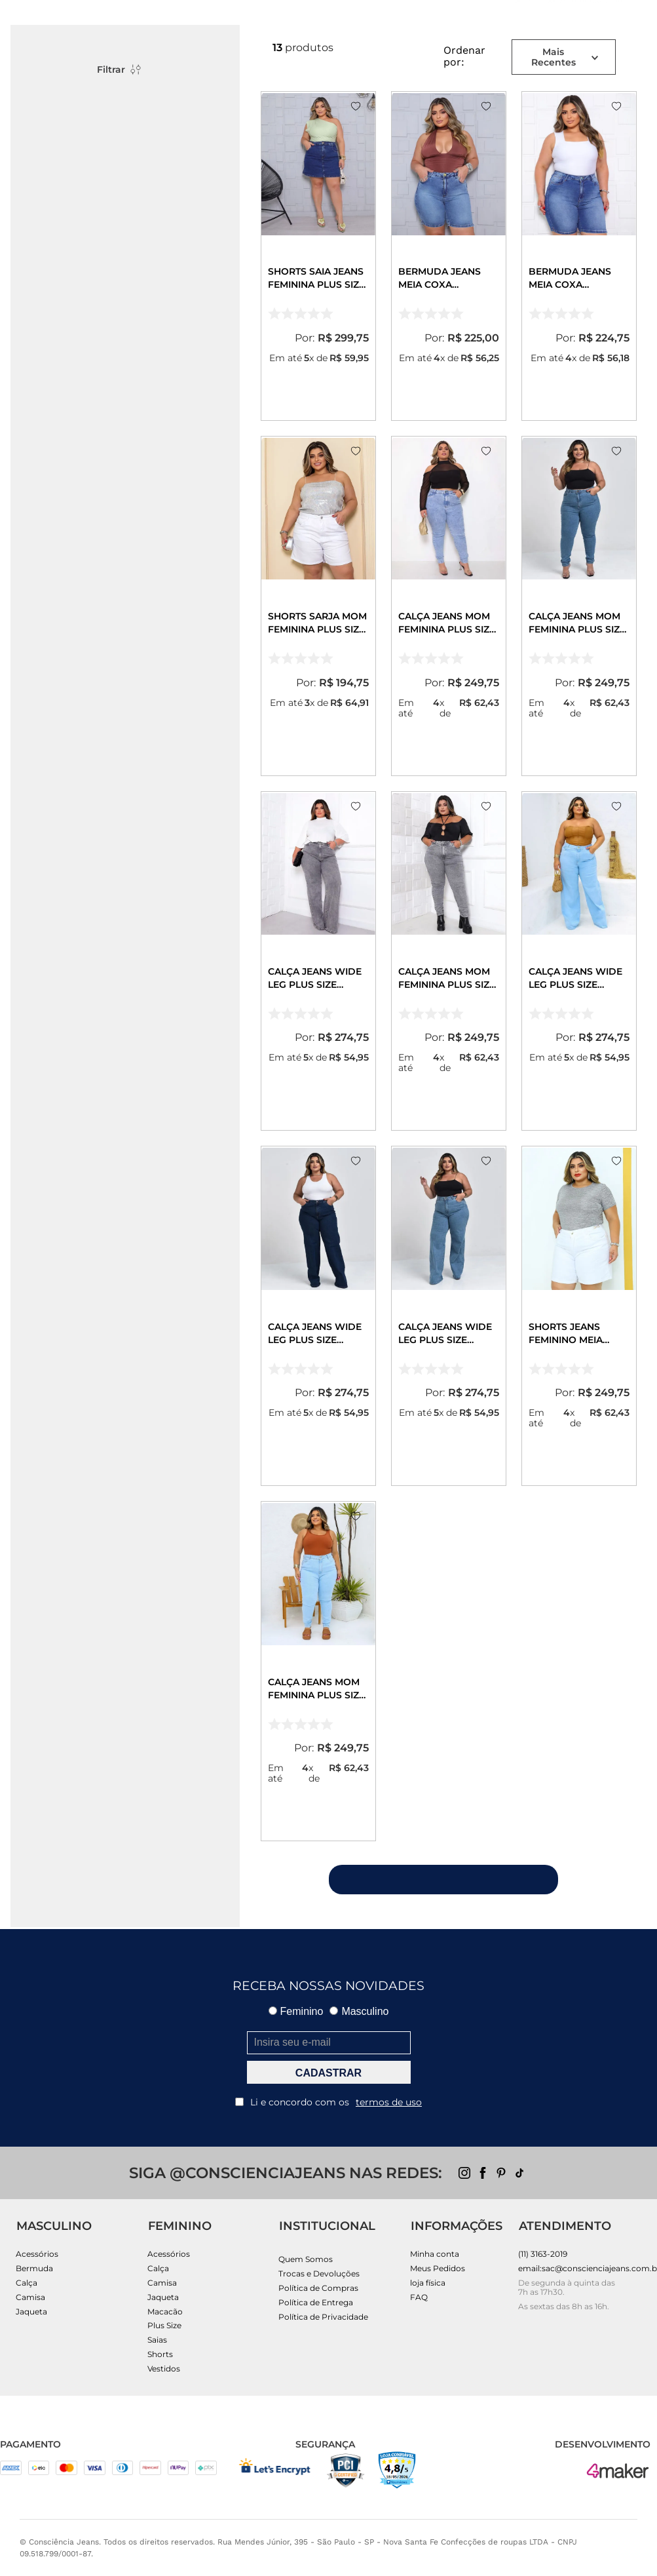  Describe the element at coordinates (318, 256) in the screenshot. I see `[Shorts Saia Jeans Feminina Plus Size 25229 Escura]` at that location.